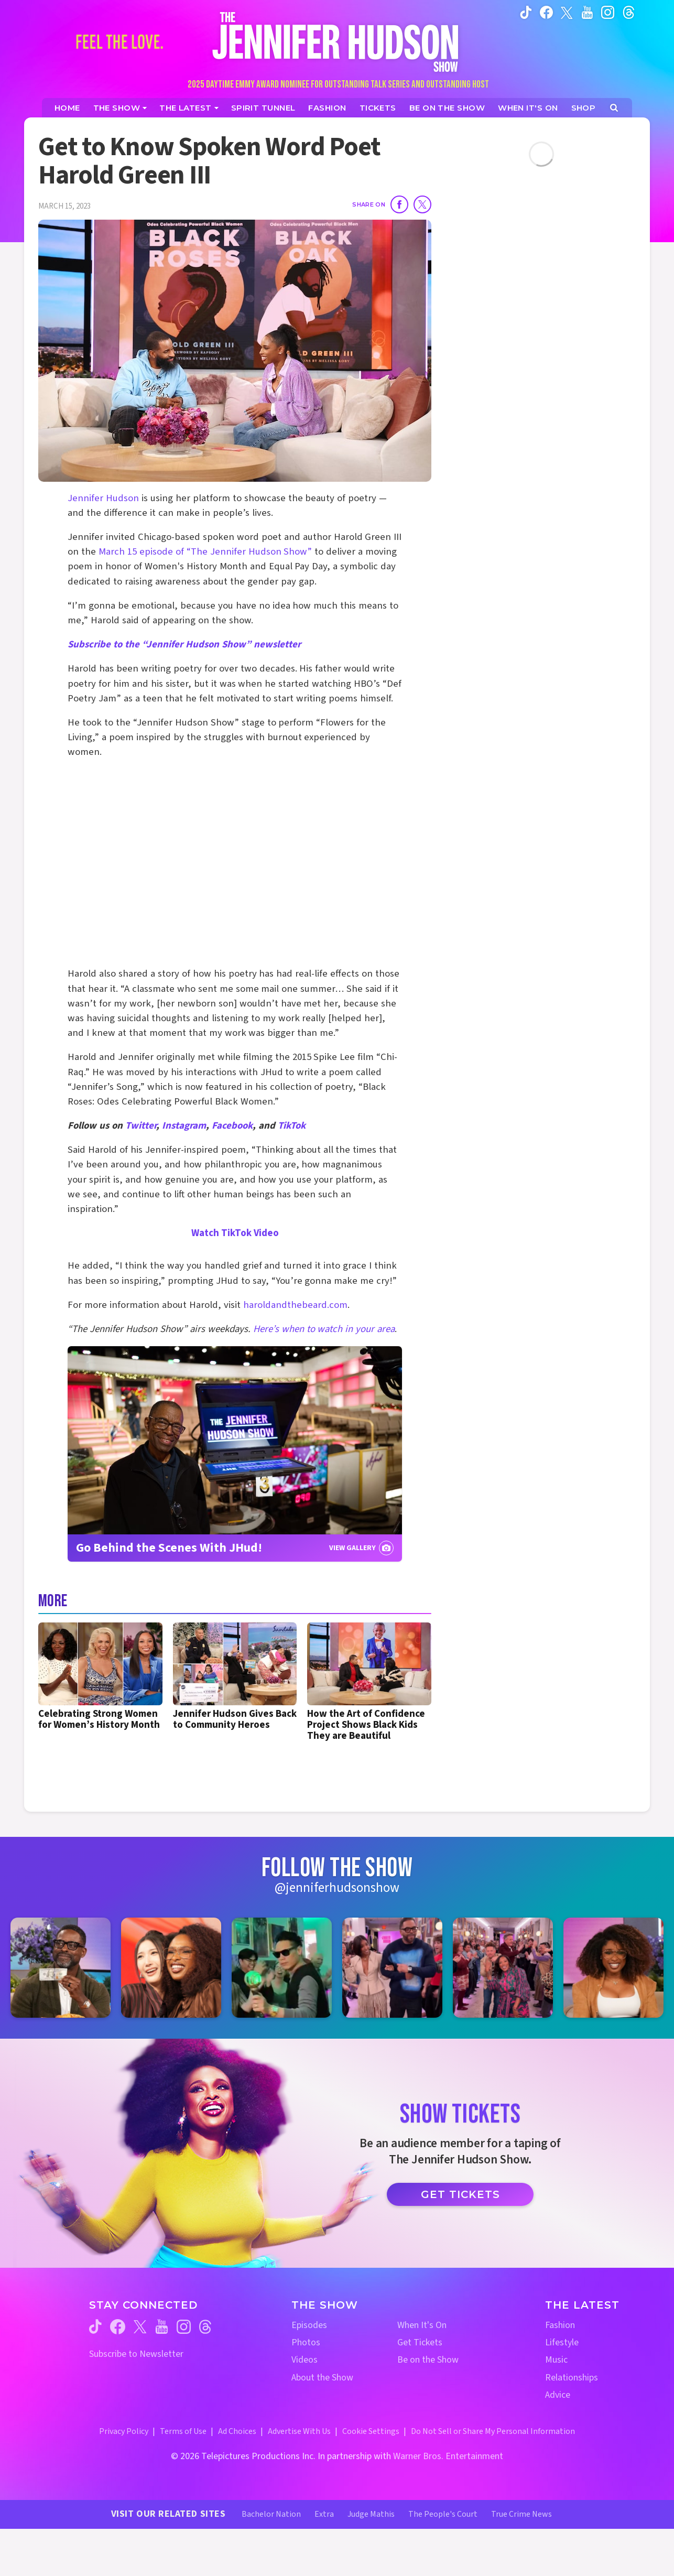 Image resolution: width=674 pixels, height=2576 pixels. Describe the element at coordinates (309, 2325) in the screenshot. I see `Episodes` at that location.